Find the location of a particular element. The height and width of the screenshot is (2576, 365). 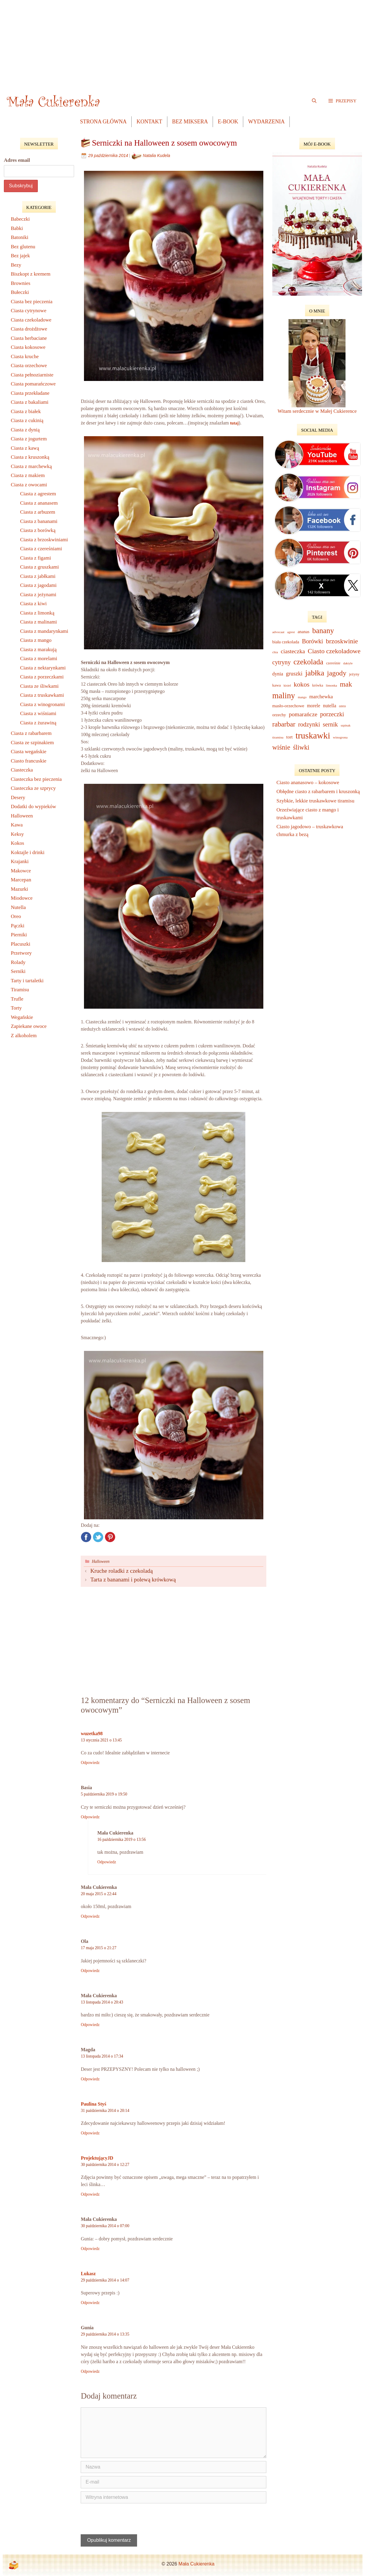

Ciasta z wiśniami is located at coordinates (38, 713).